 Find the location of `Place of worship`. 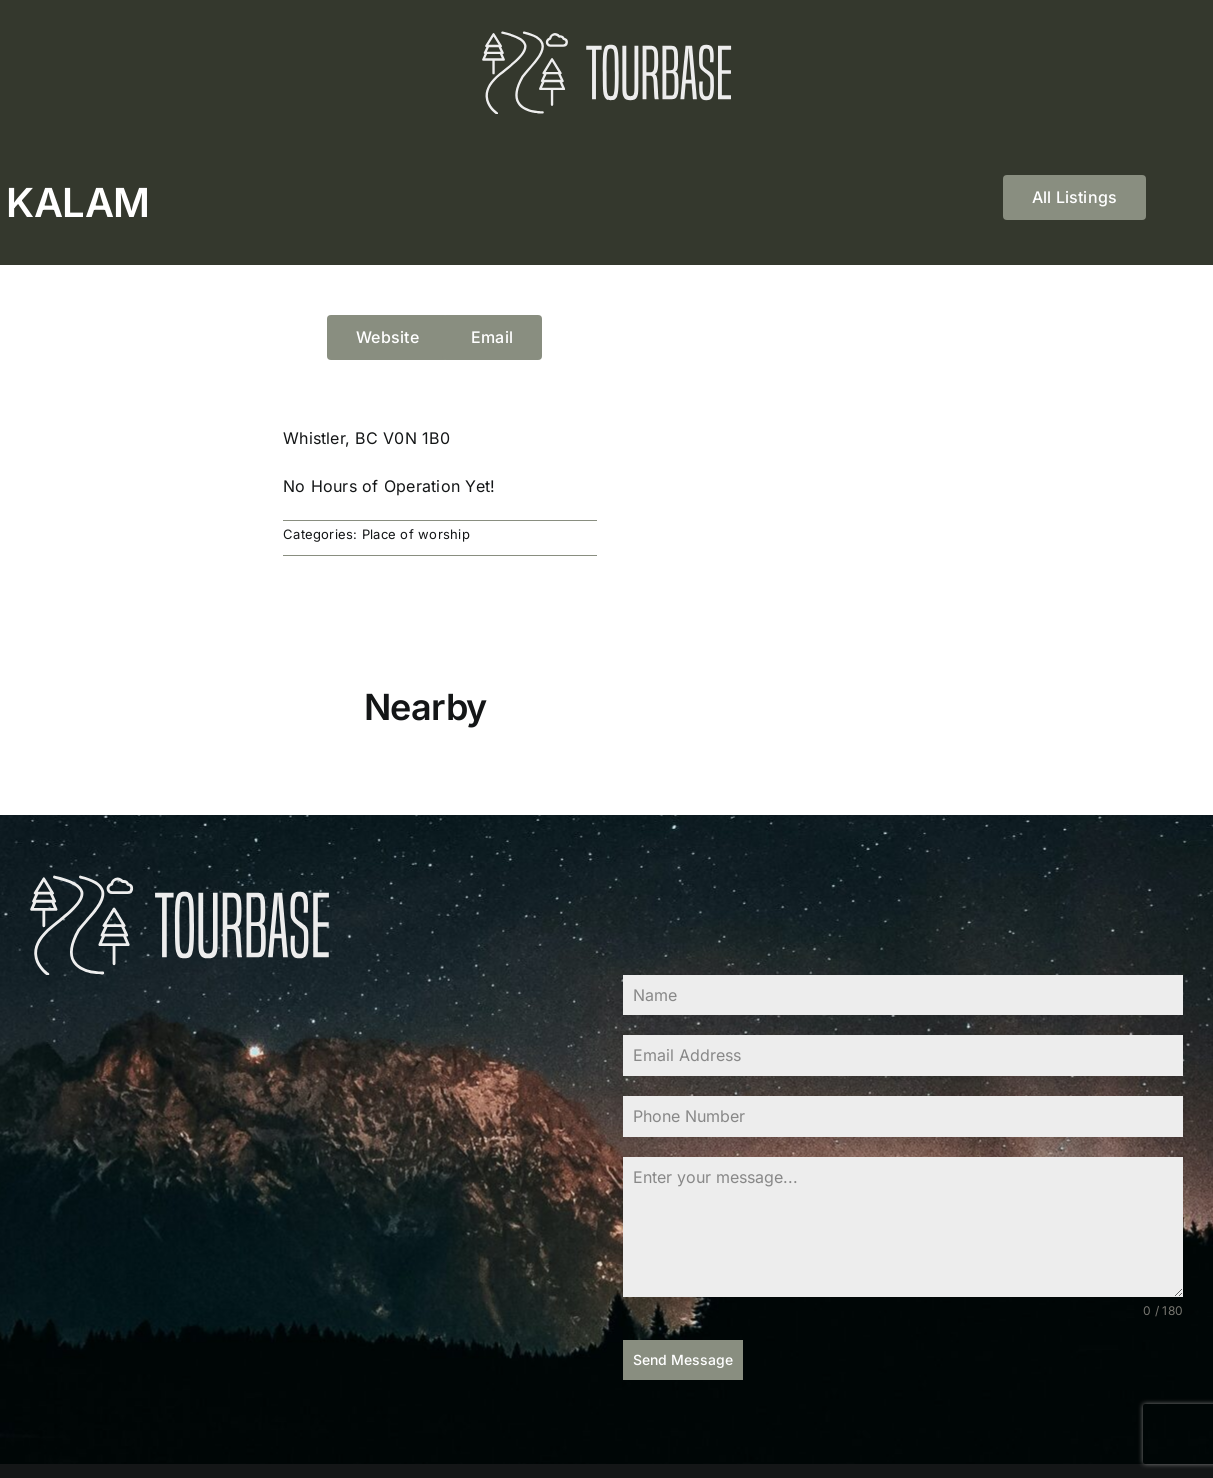

Place of worship is located at coordinates (416, 534).